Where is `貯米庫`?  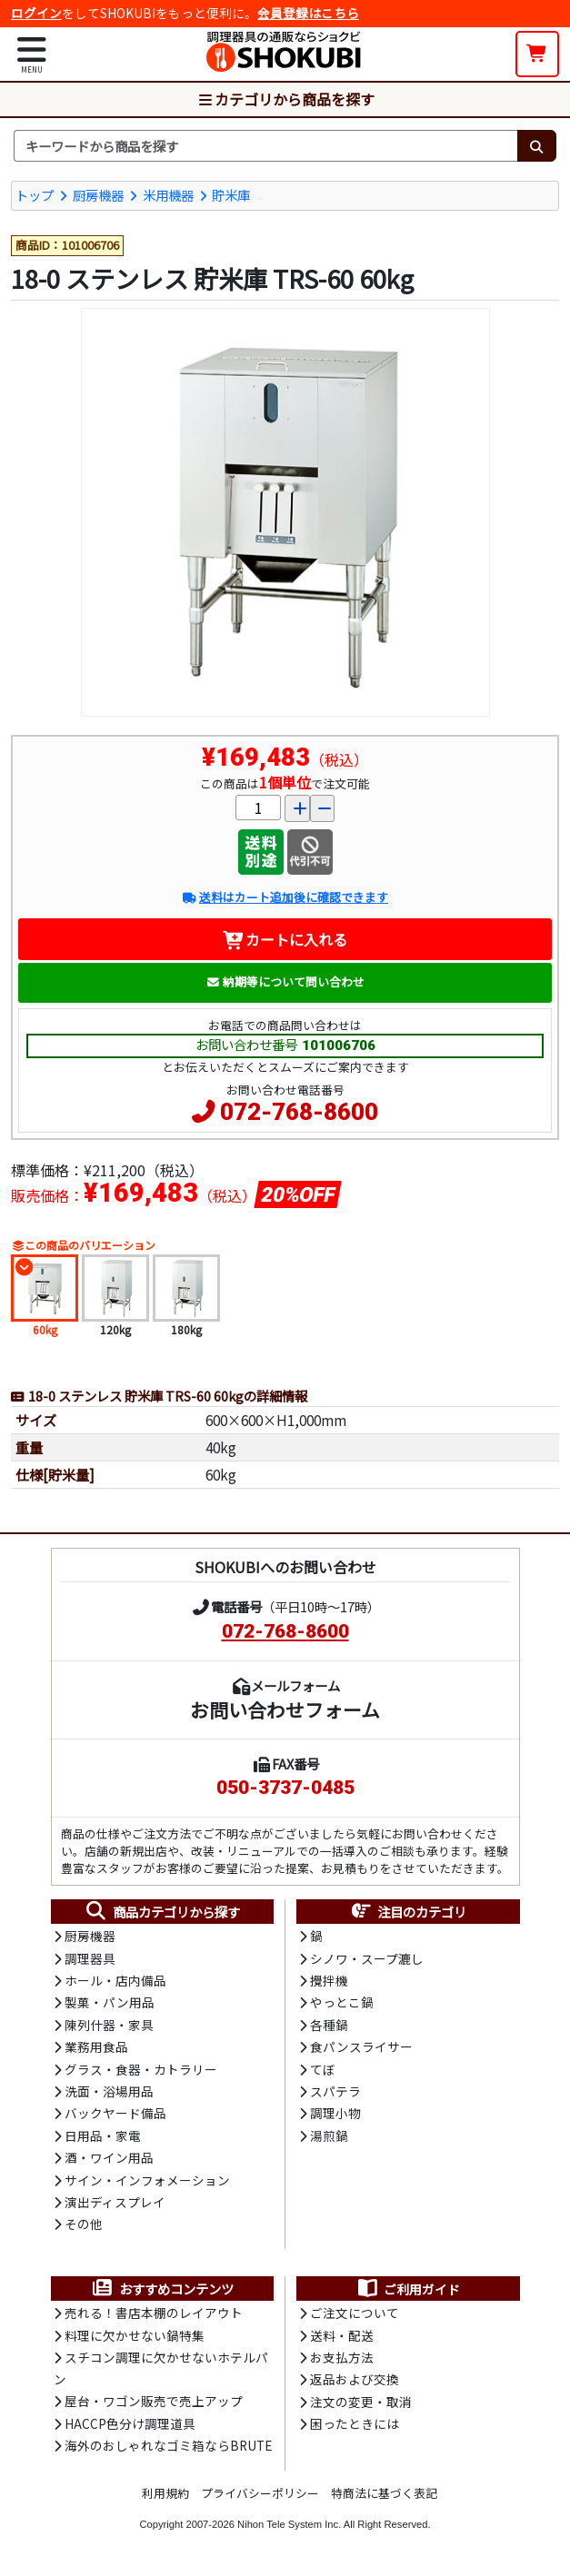
貯米庫 is located at coordinates (231, 194).